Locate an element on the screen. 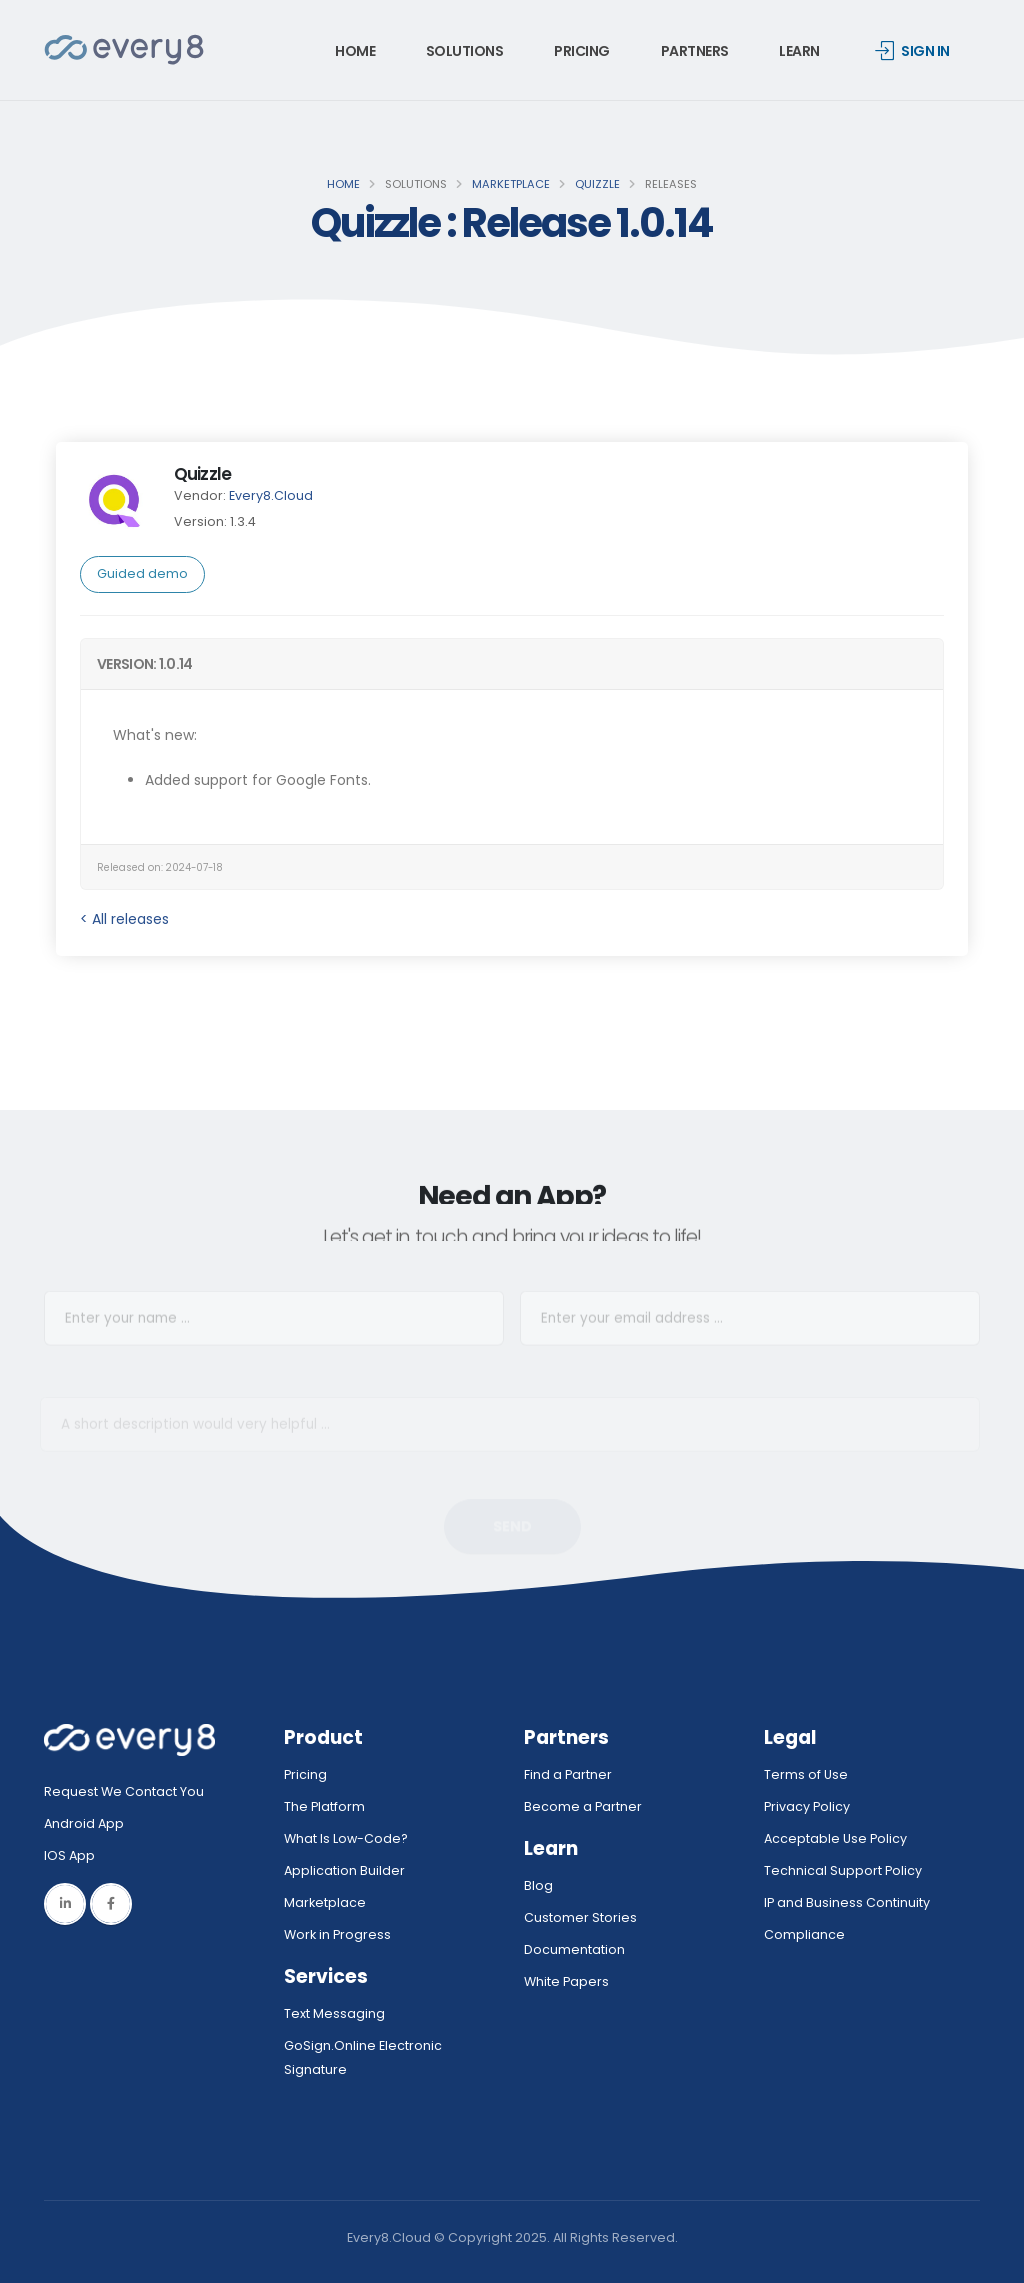 The width and height of the screenshot is (1024, 2283). Pricing is located at coordinates (582, 51).